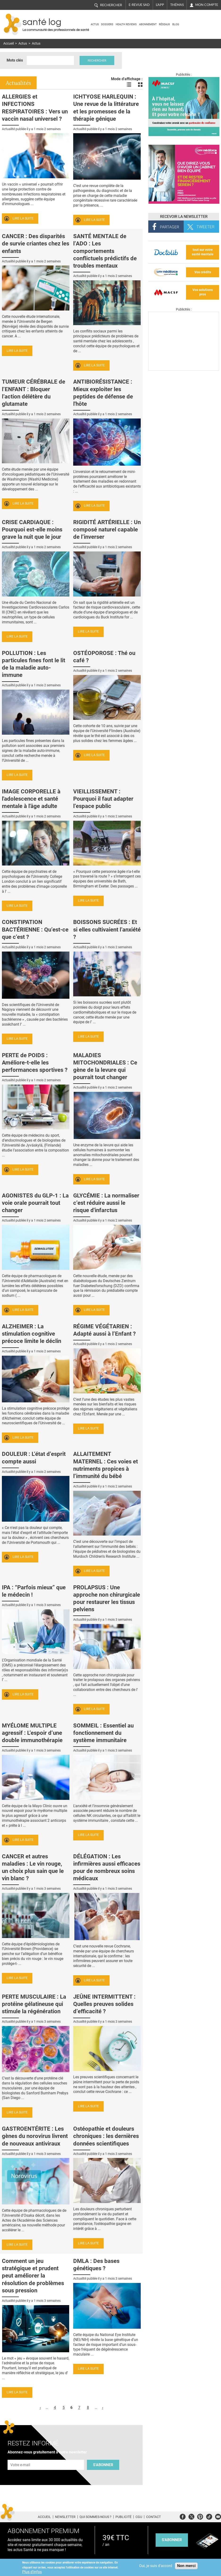  Describe the element at coordinates (129, 84) in the screenshot. I see `Voir les actualités en liste` at that location.